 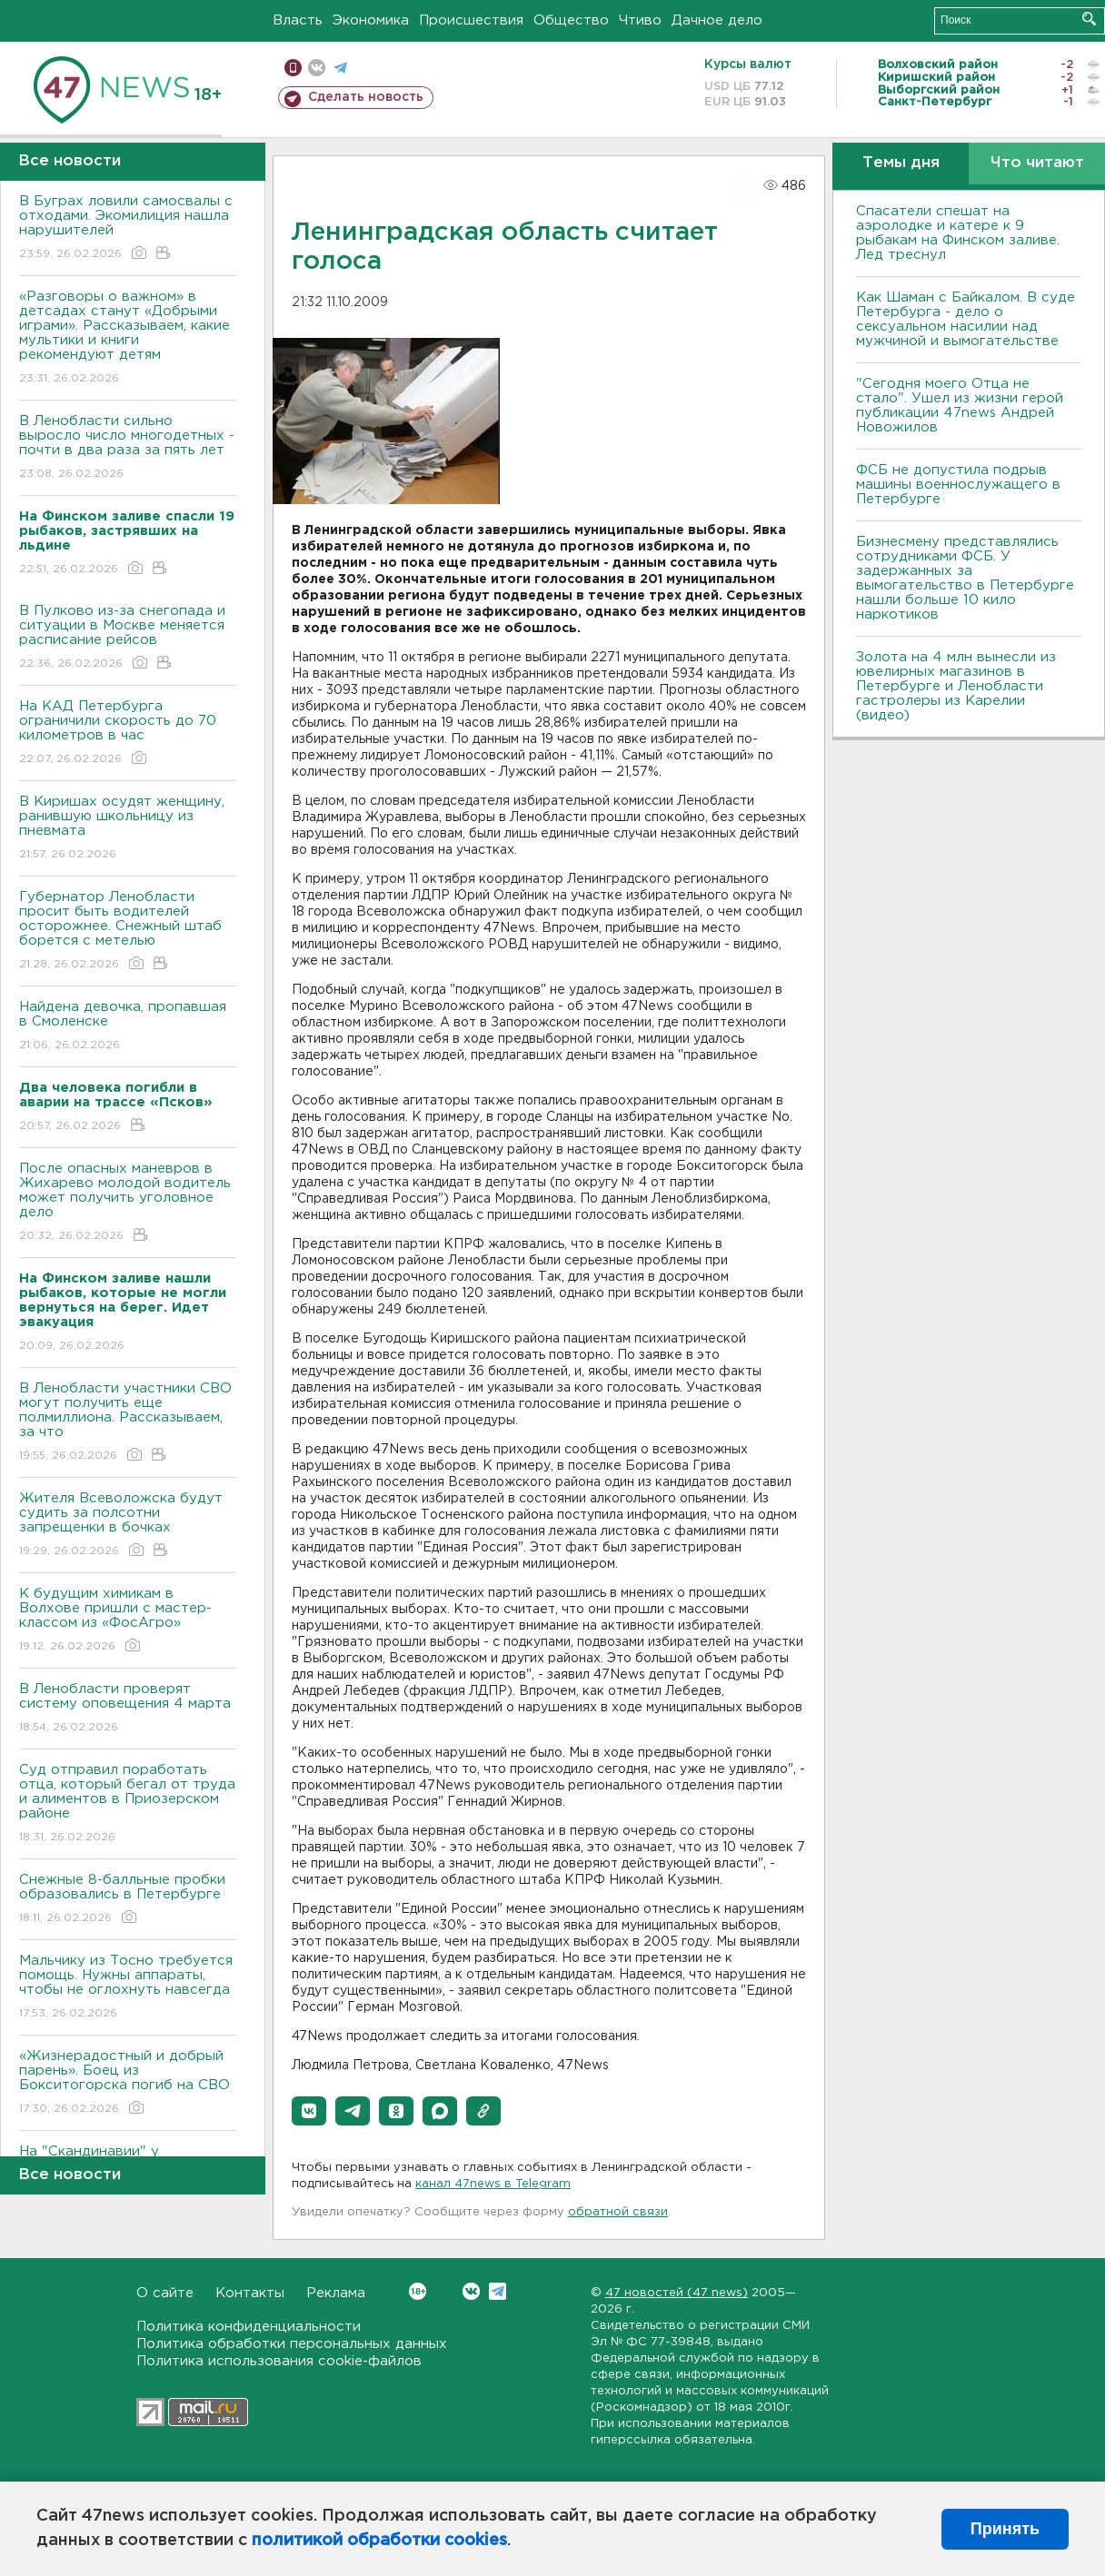 What do you see at coordinates (1037, 163) in the screenshot?
I see `Что читают` at bounding box center [1037, 163].